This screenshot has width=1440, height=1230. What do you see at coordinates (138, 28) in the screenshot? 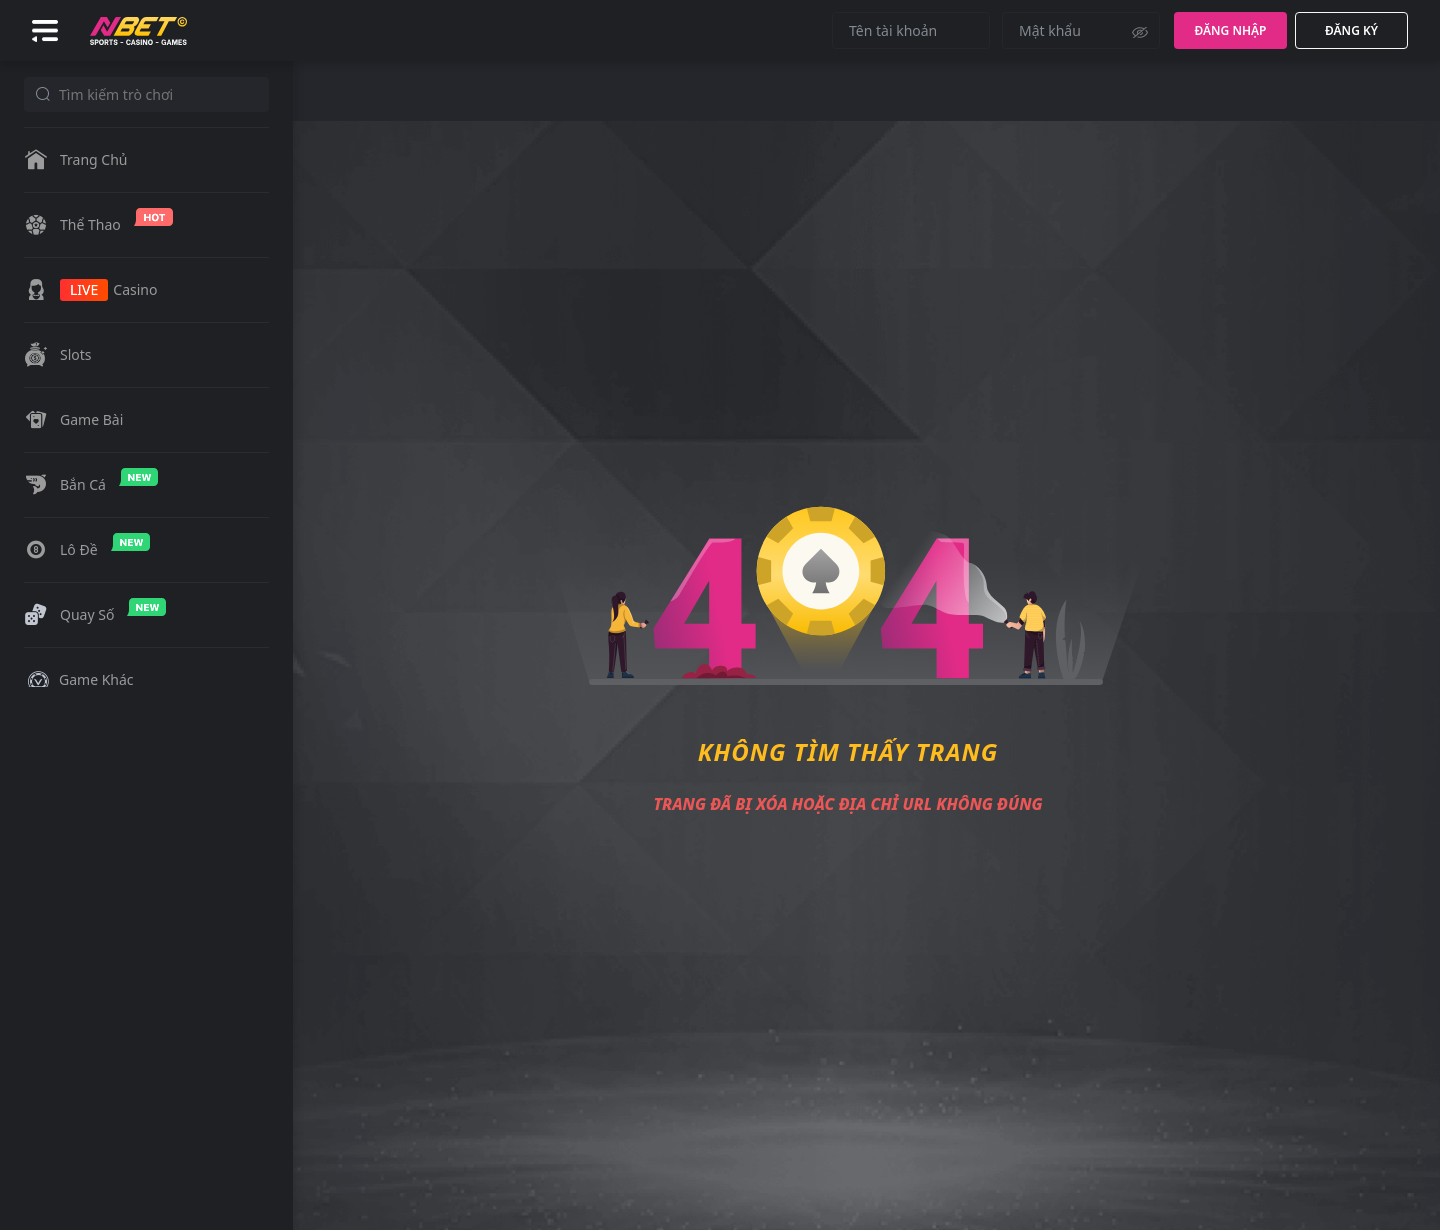
I see `[Logo]` at bounding box center [138, 28].